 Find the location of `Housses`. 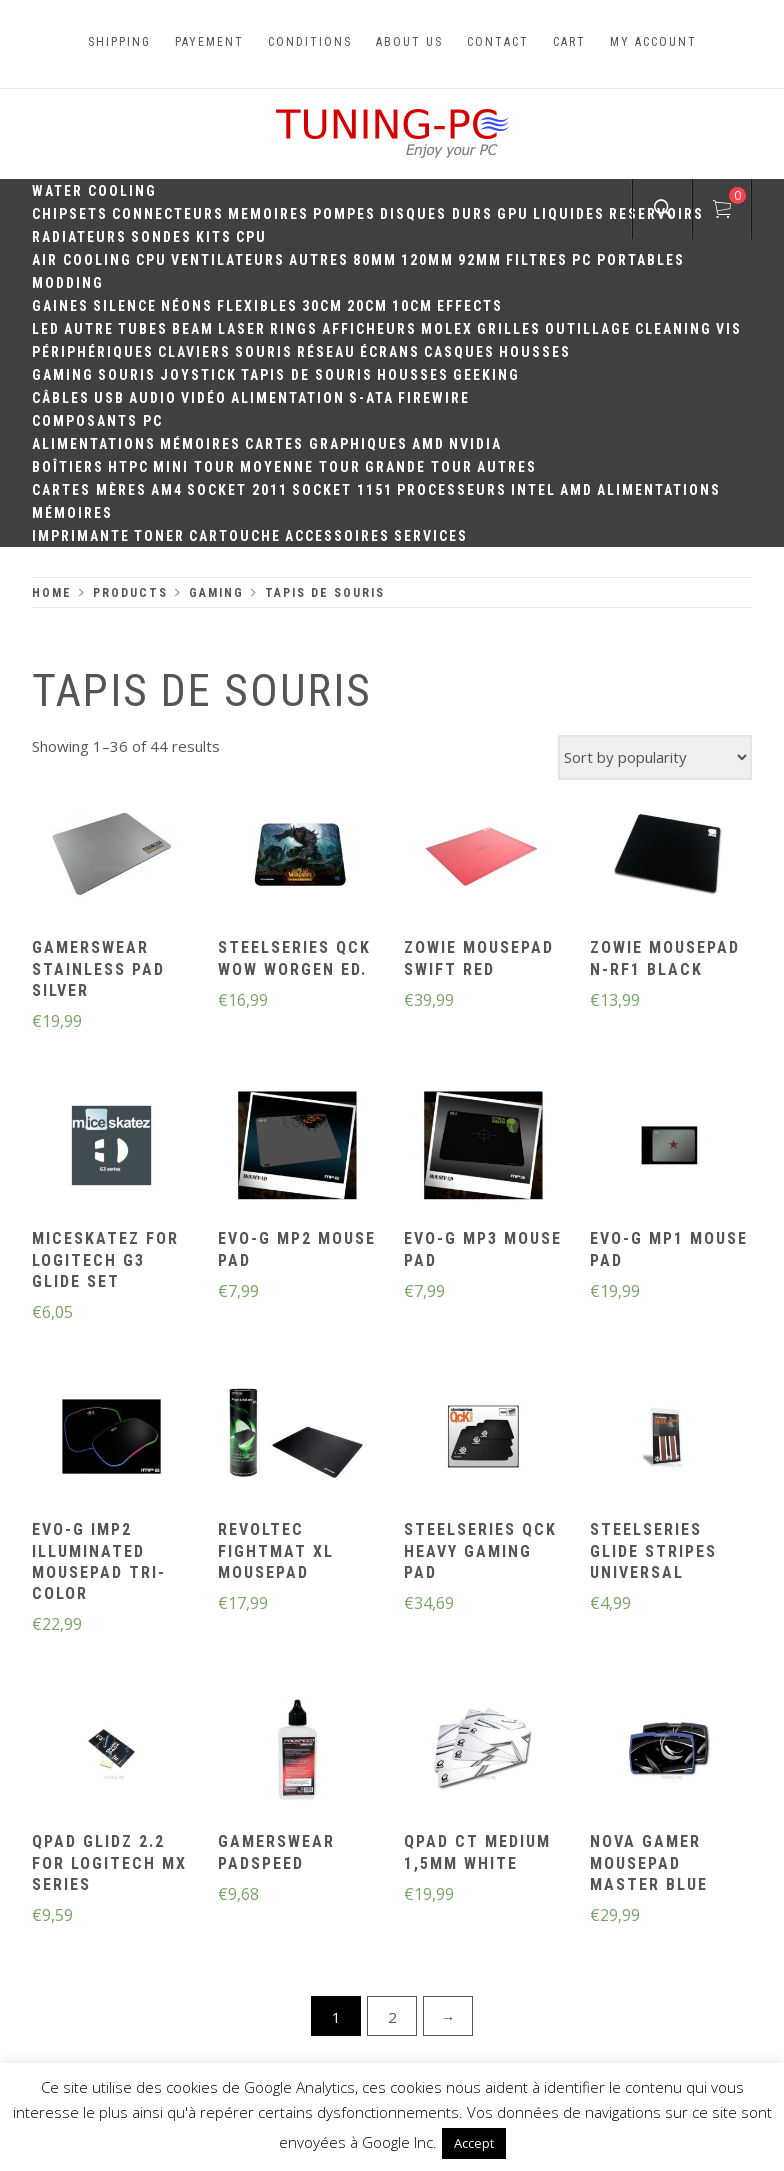

Housses is located at coordinates (535, 352).